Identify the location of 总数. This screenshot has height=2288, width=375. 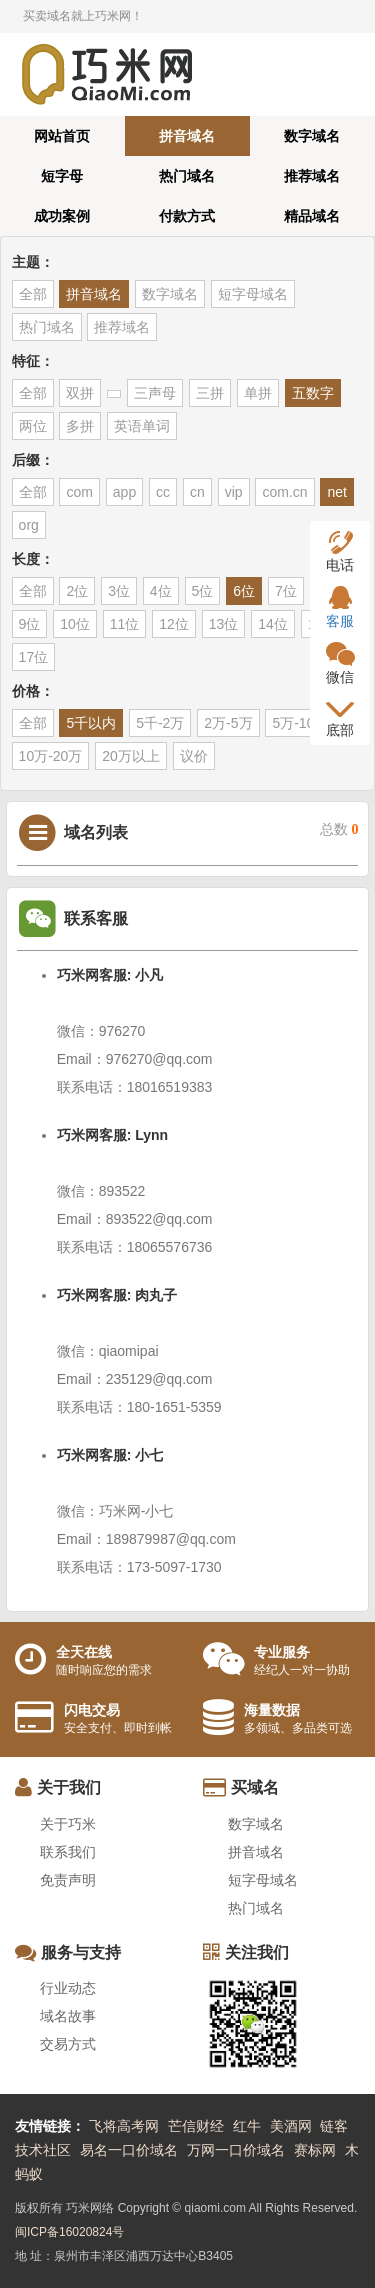
(339, 829).